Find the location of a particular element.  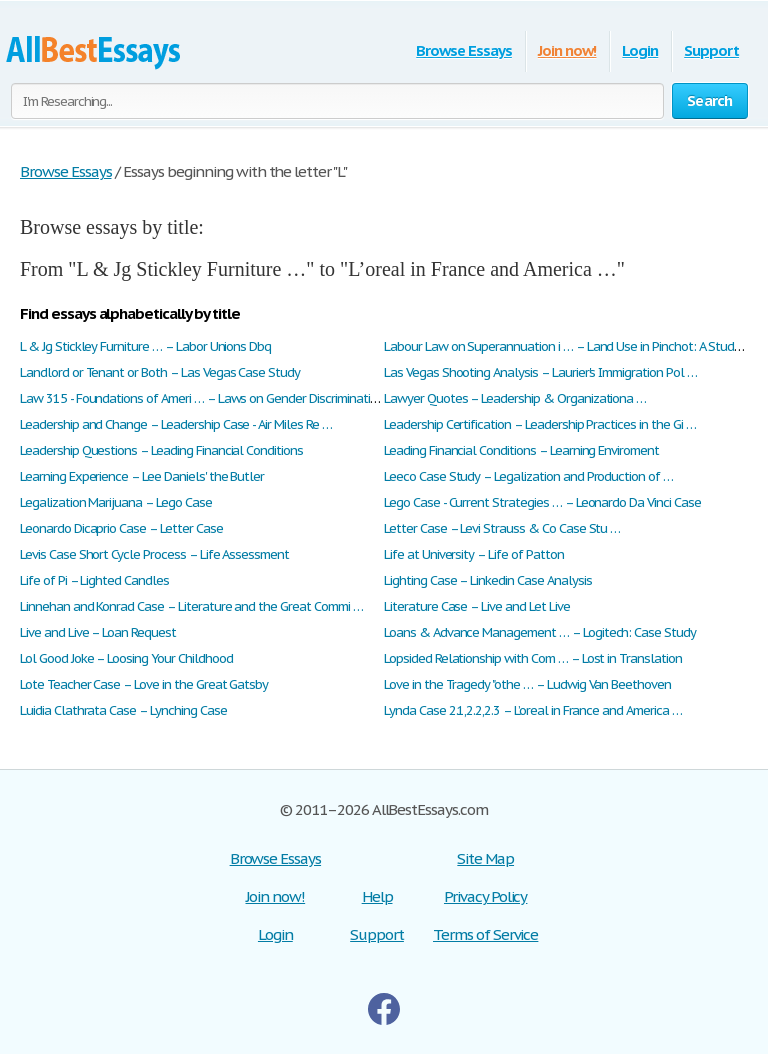

Lote Teacher Case – Love in the Great Gatsby is located at coordinates (144, 684).